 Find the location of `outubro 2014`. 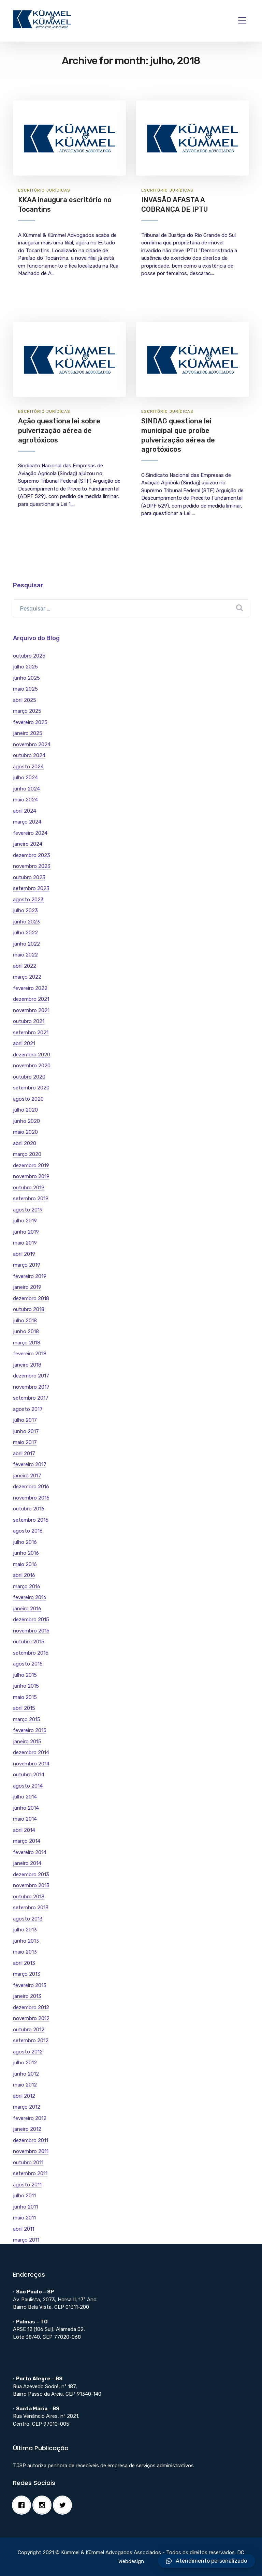

outubro 2014 is located at coordinates (28, 1775).